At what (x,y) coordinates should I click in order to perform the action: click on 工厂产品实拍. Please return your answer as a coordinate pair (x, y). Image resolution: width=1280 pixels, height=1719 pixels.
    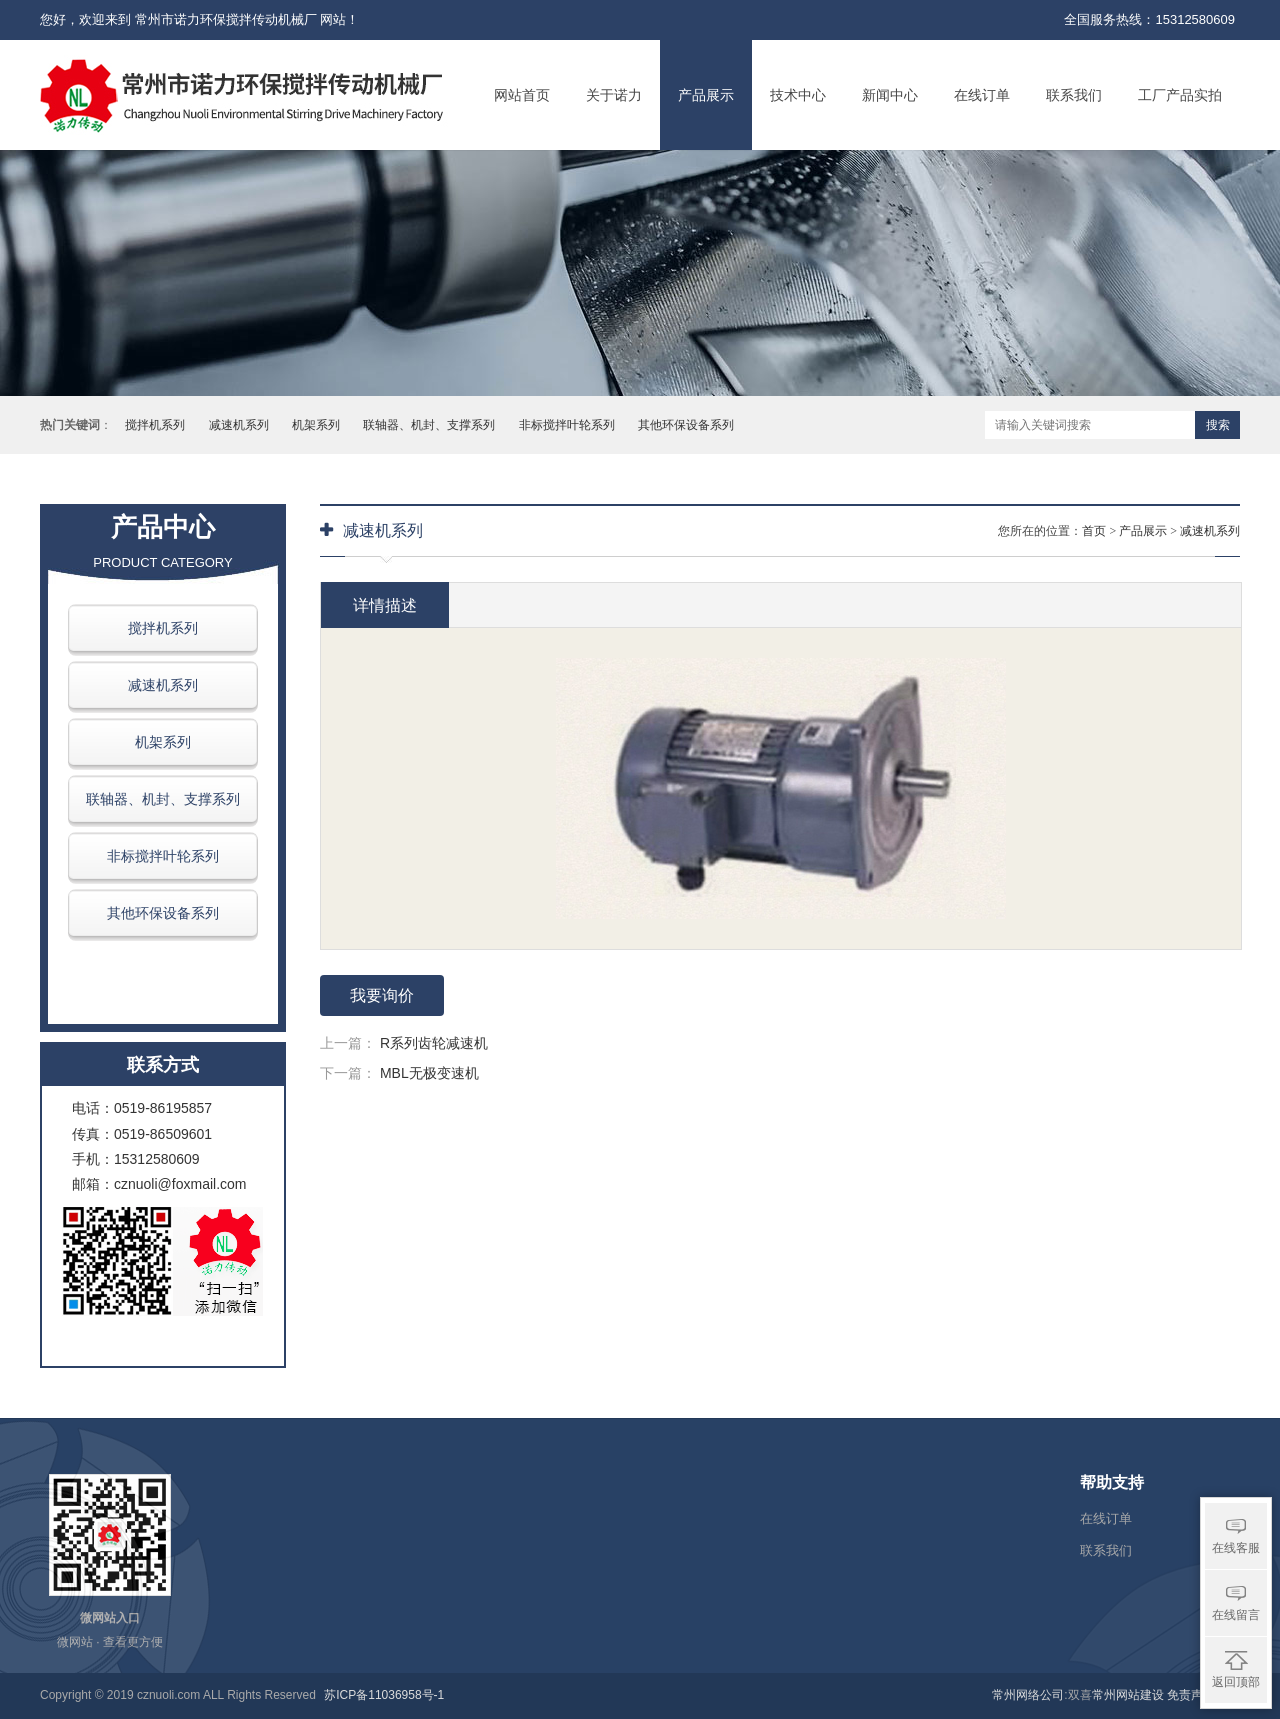
    Looking at the image, I should click on (1180, 95).